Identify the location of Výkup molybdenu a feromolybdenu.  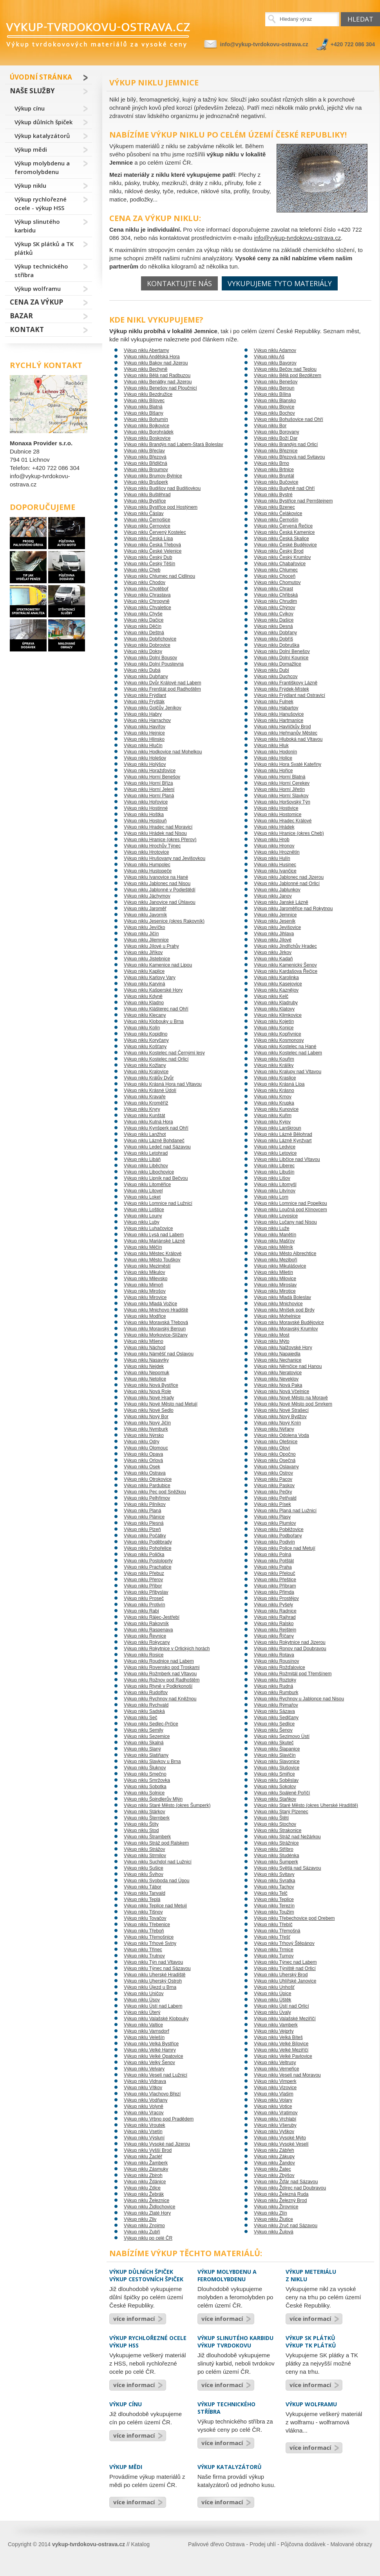
(42, 167).